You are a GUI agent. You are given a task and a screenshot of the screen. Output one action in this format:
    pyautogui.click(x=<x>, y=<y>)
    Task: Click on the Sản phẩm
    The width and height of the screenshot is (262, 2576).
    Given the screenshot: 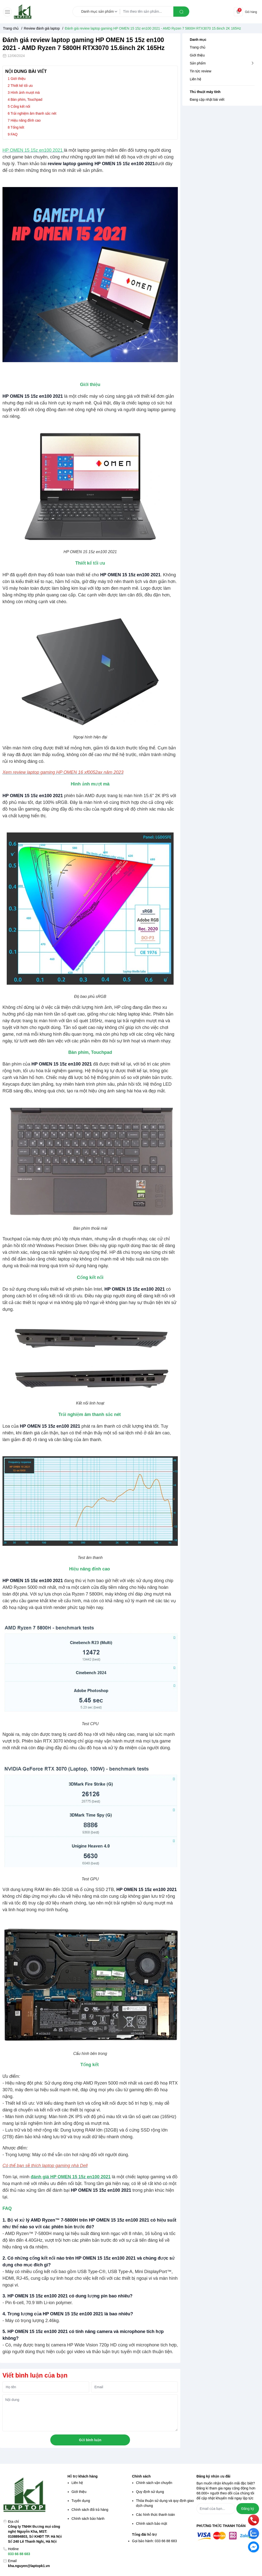 What is the action you would take?
    pyautogui.click(x=198, y=63)
    